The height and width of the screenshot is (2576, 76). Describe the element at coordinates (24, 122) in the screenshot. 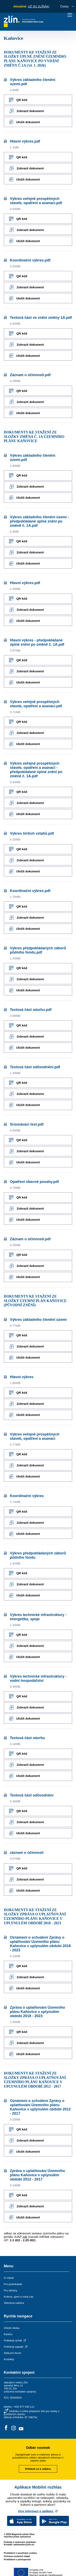

I see `Uložit dokument` at that location.